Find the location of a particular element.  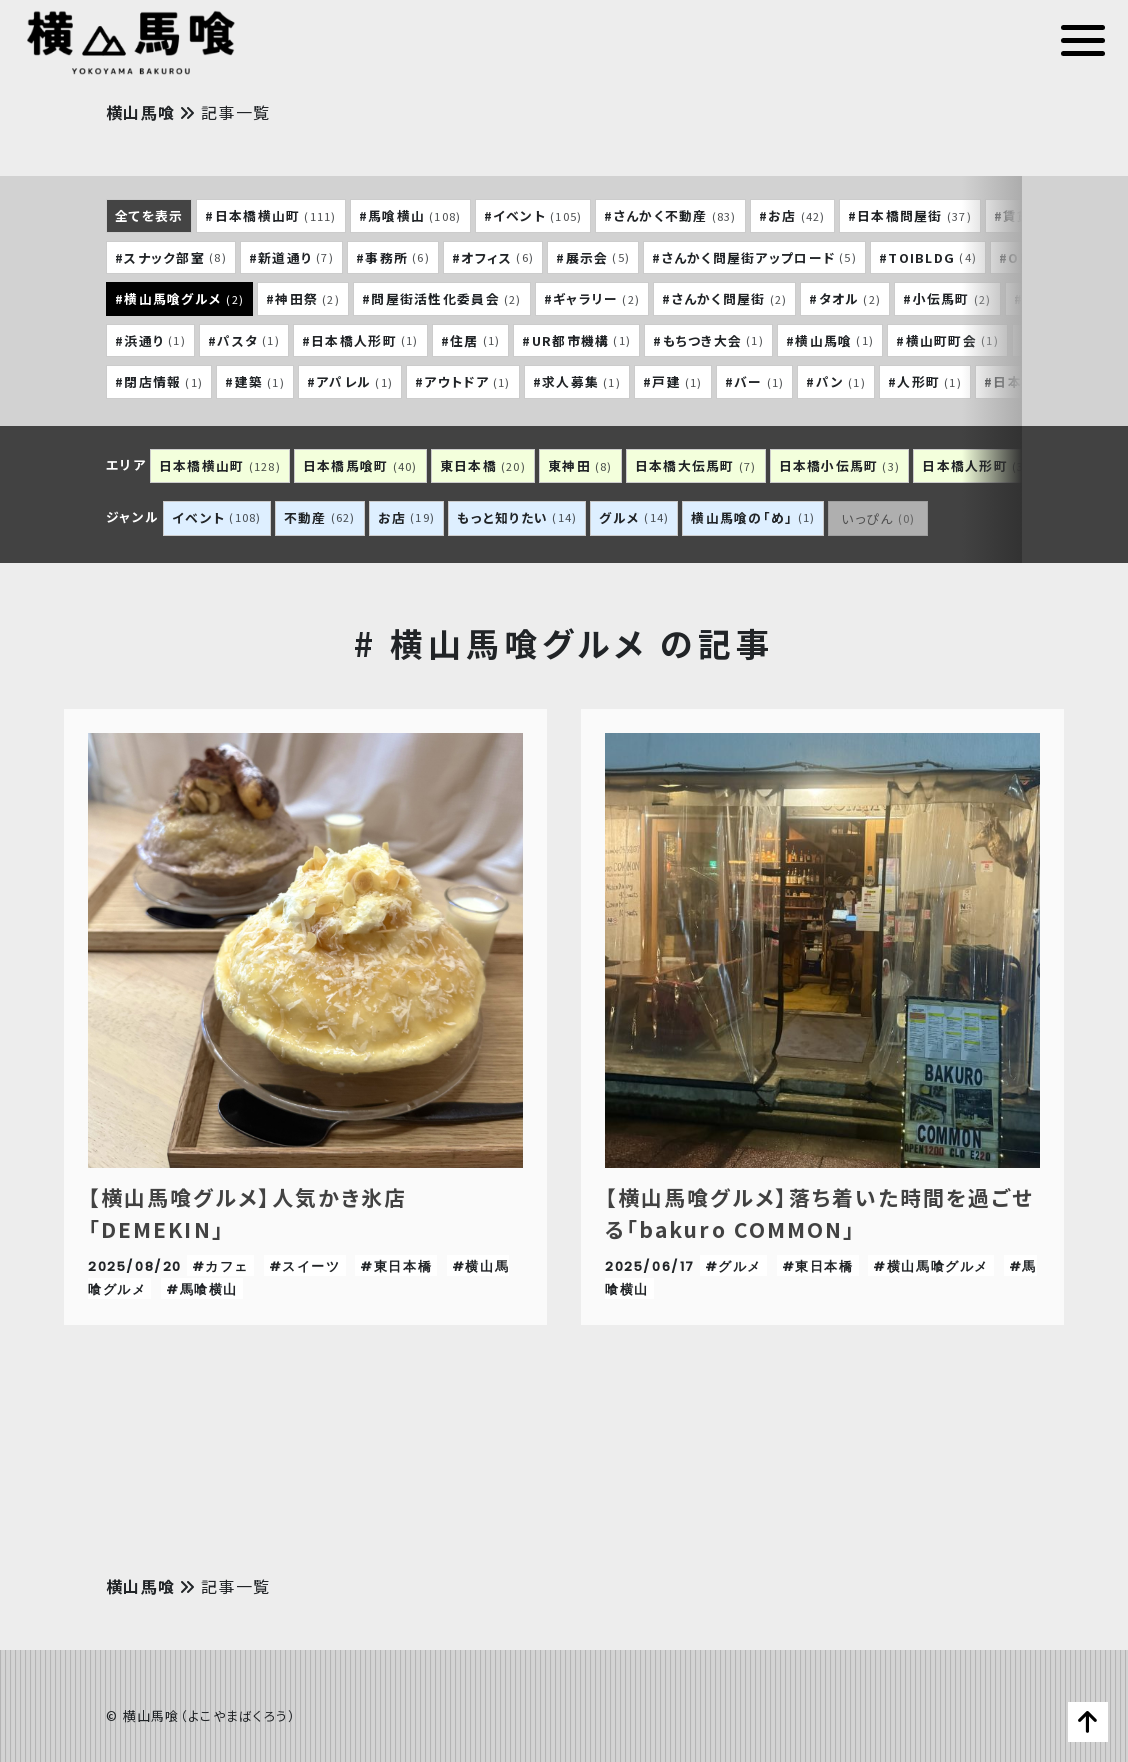

#さんかく不動産 is located at coordinates (670, 216).